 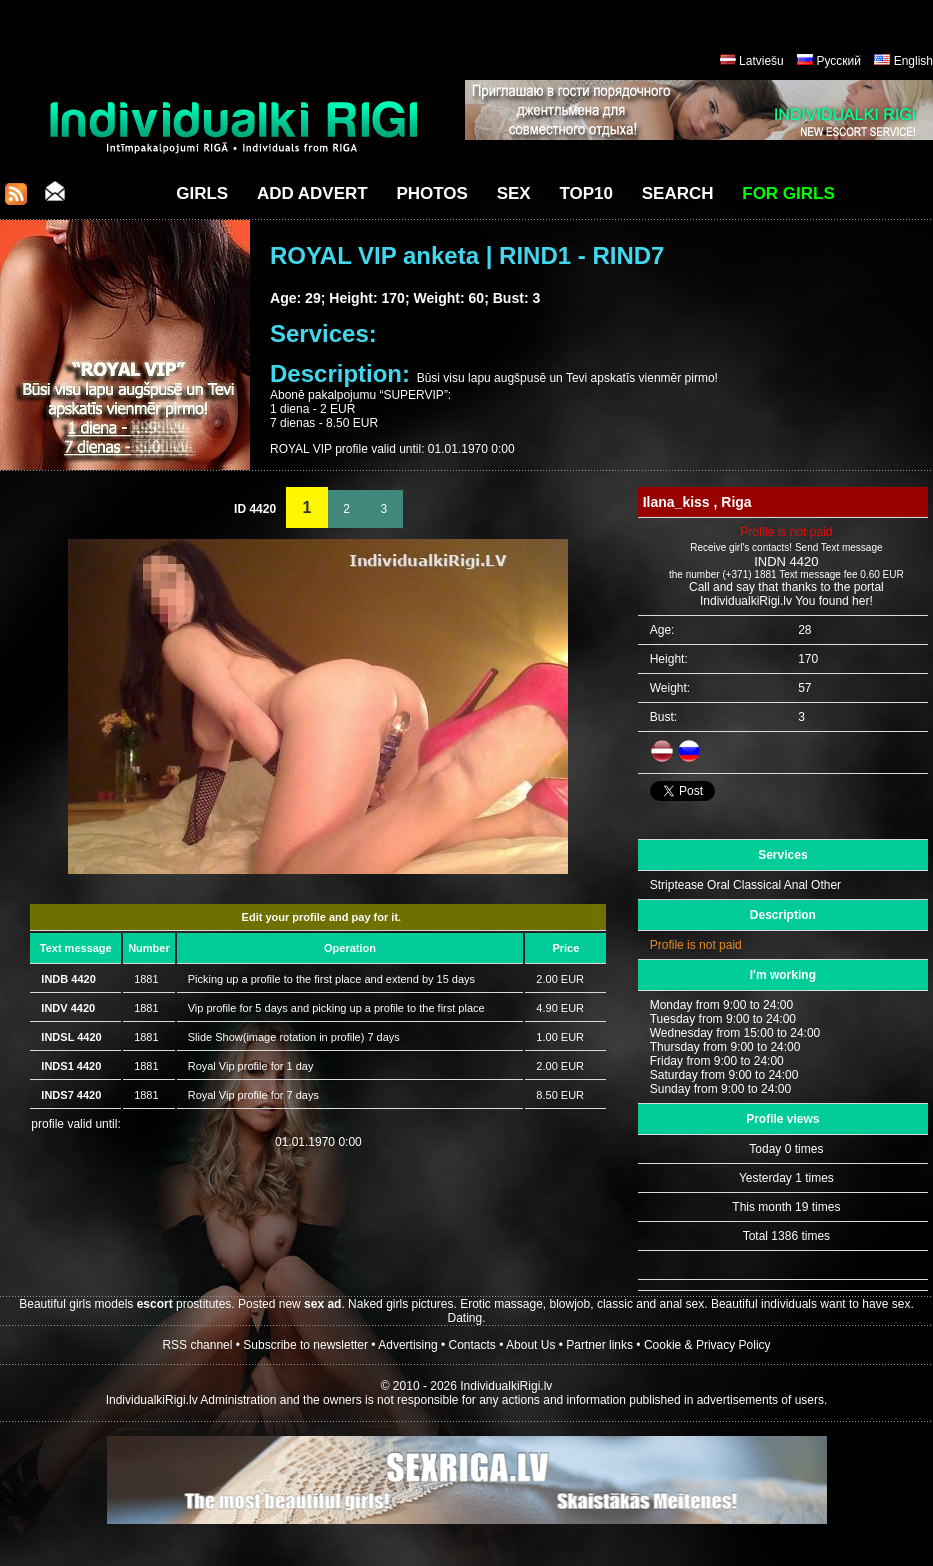 I want to click on About Us, so click(x=530, y=1345).